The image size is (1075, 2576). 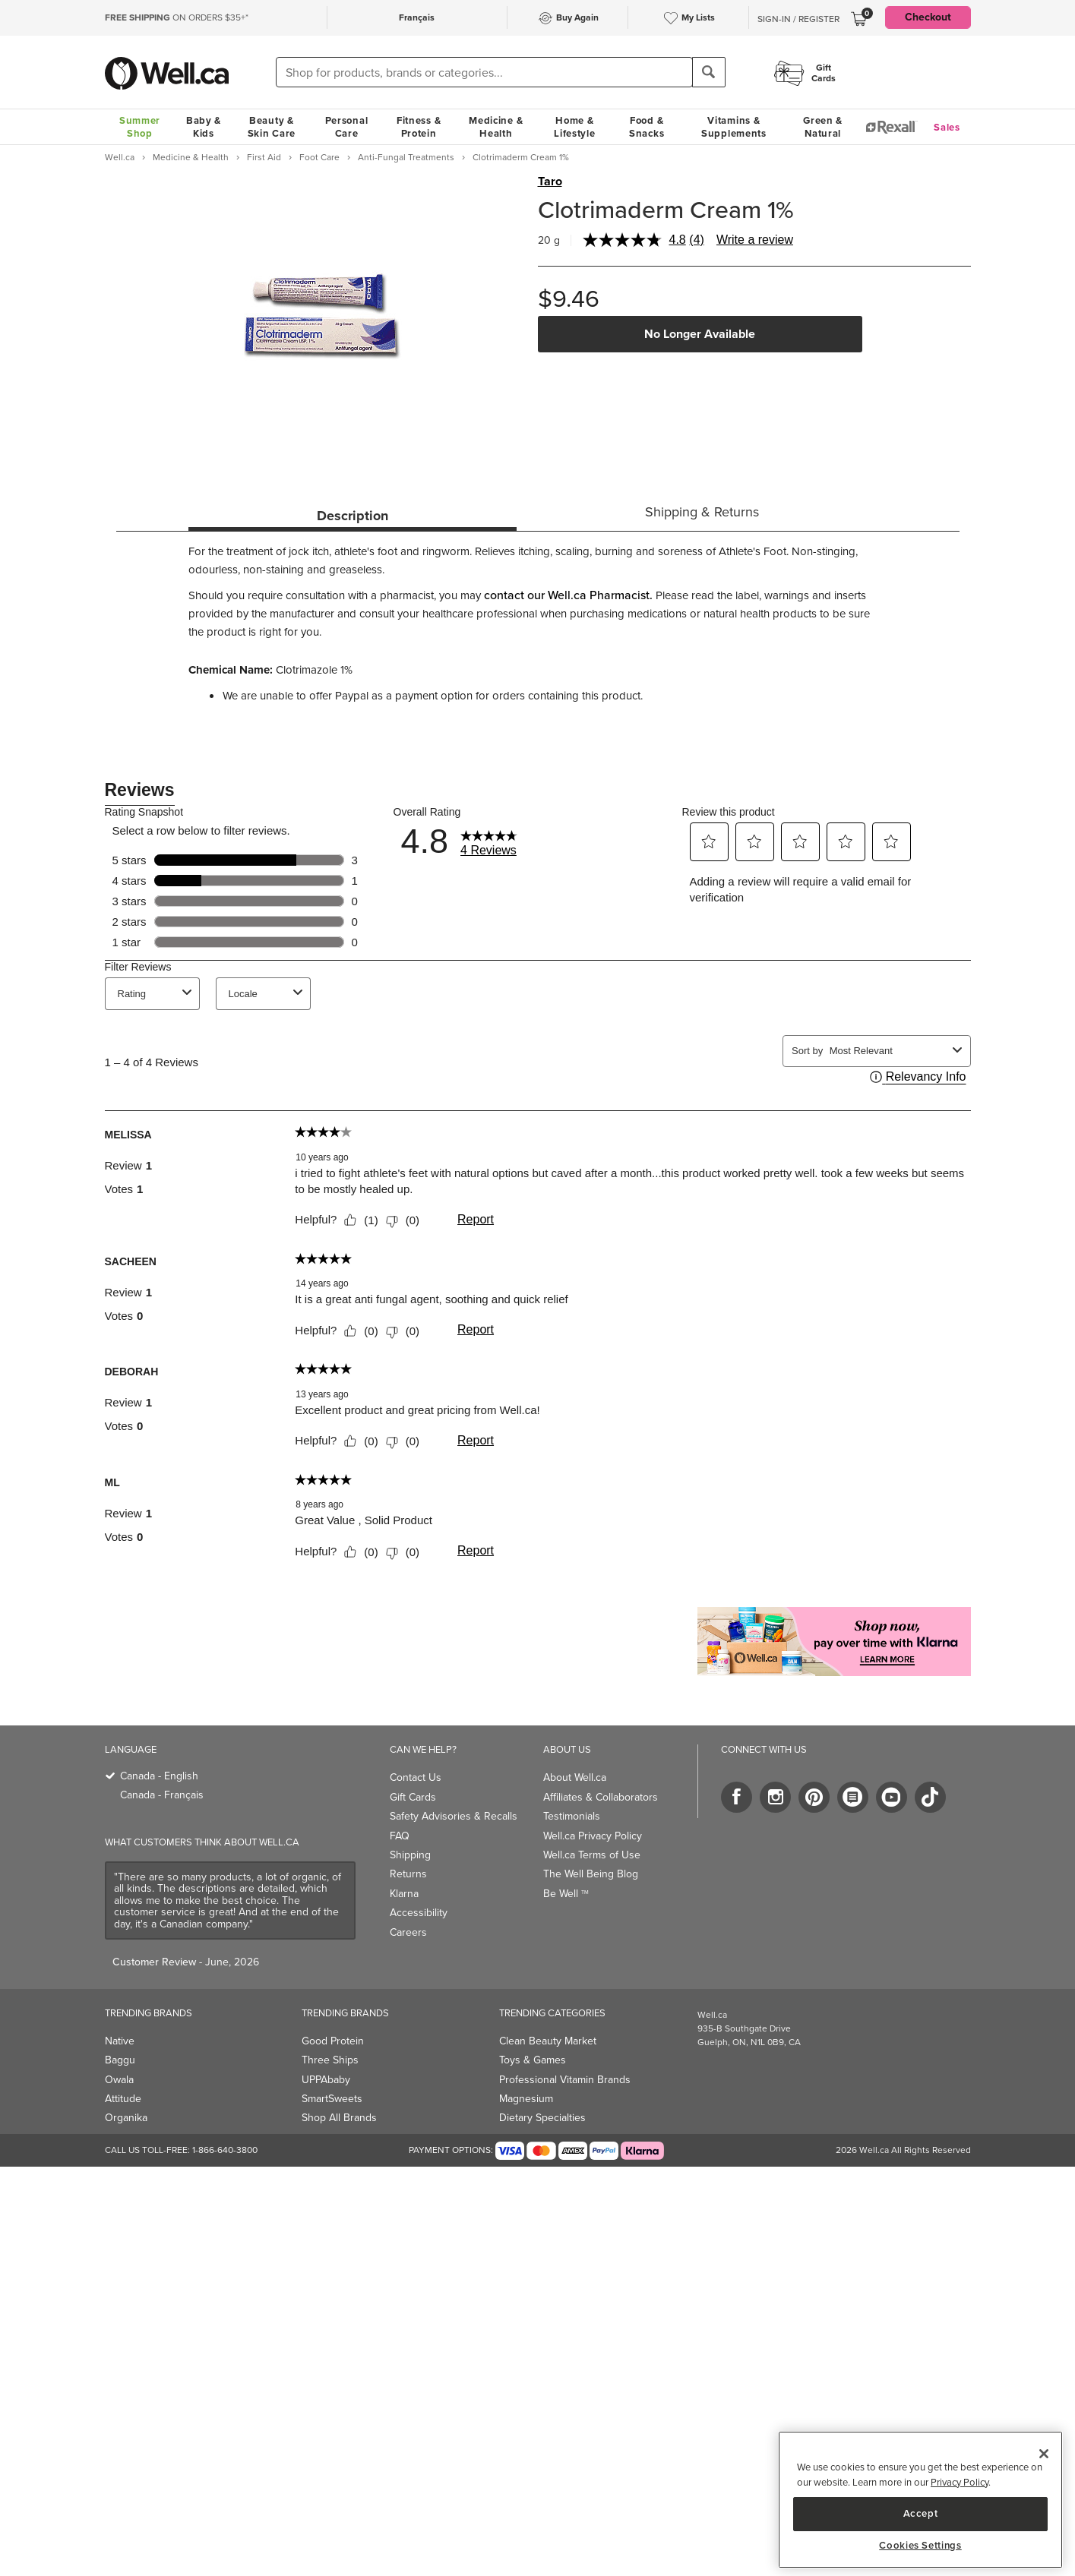 I want to click on Personal Care, so click(x=346, y=127).